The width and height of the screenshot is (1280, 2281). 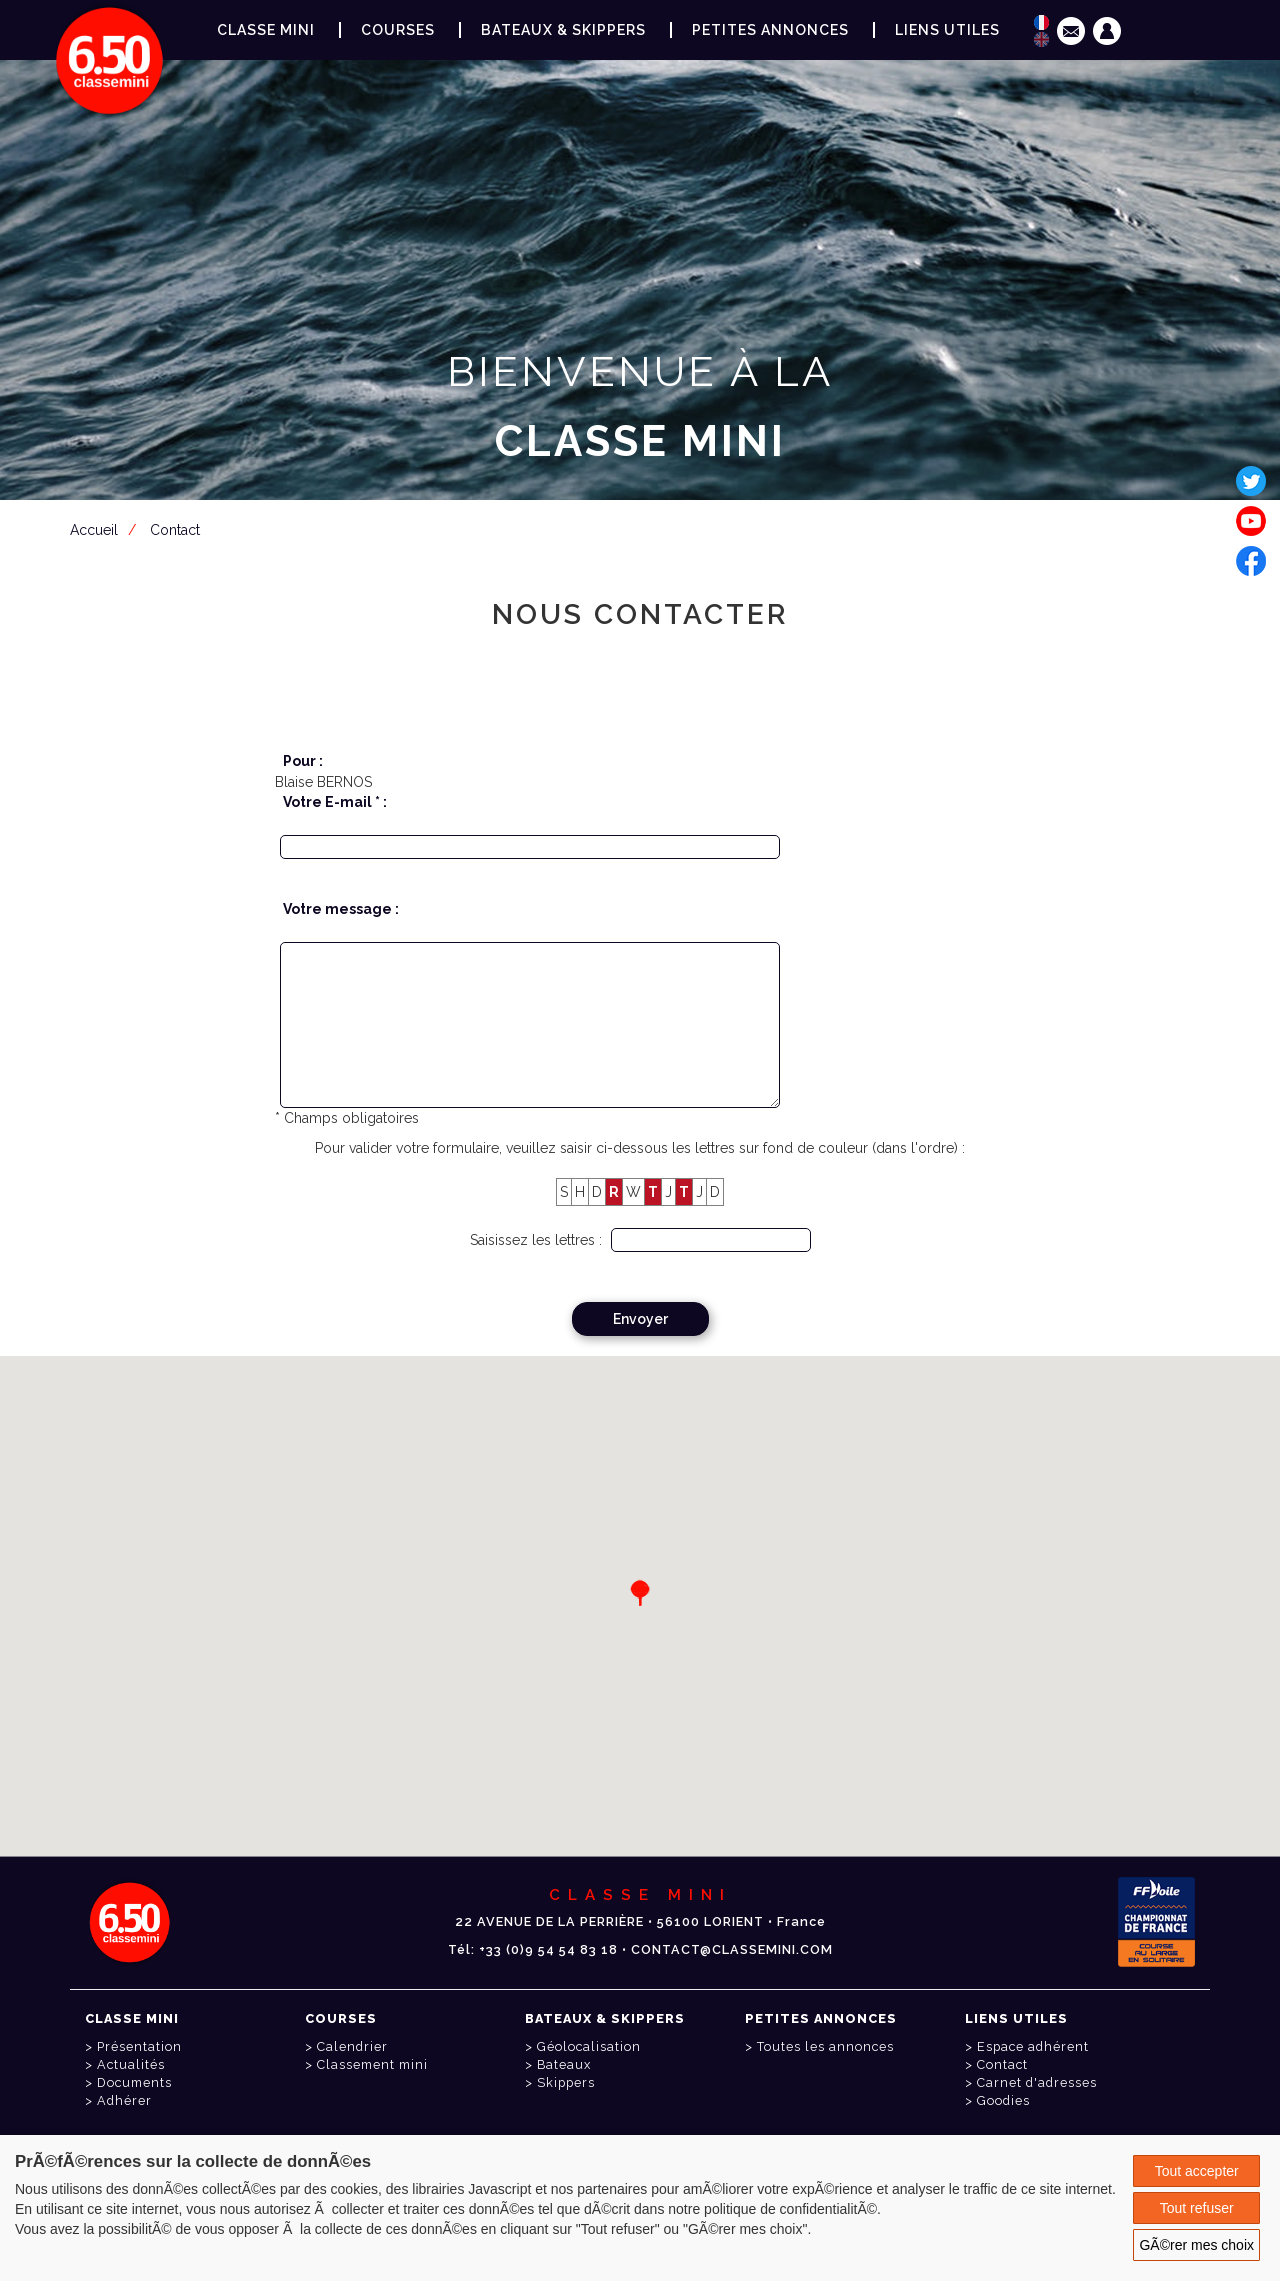 I want to click on Tout accepter, so click(x=1197, y=2171).